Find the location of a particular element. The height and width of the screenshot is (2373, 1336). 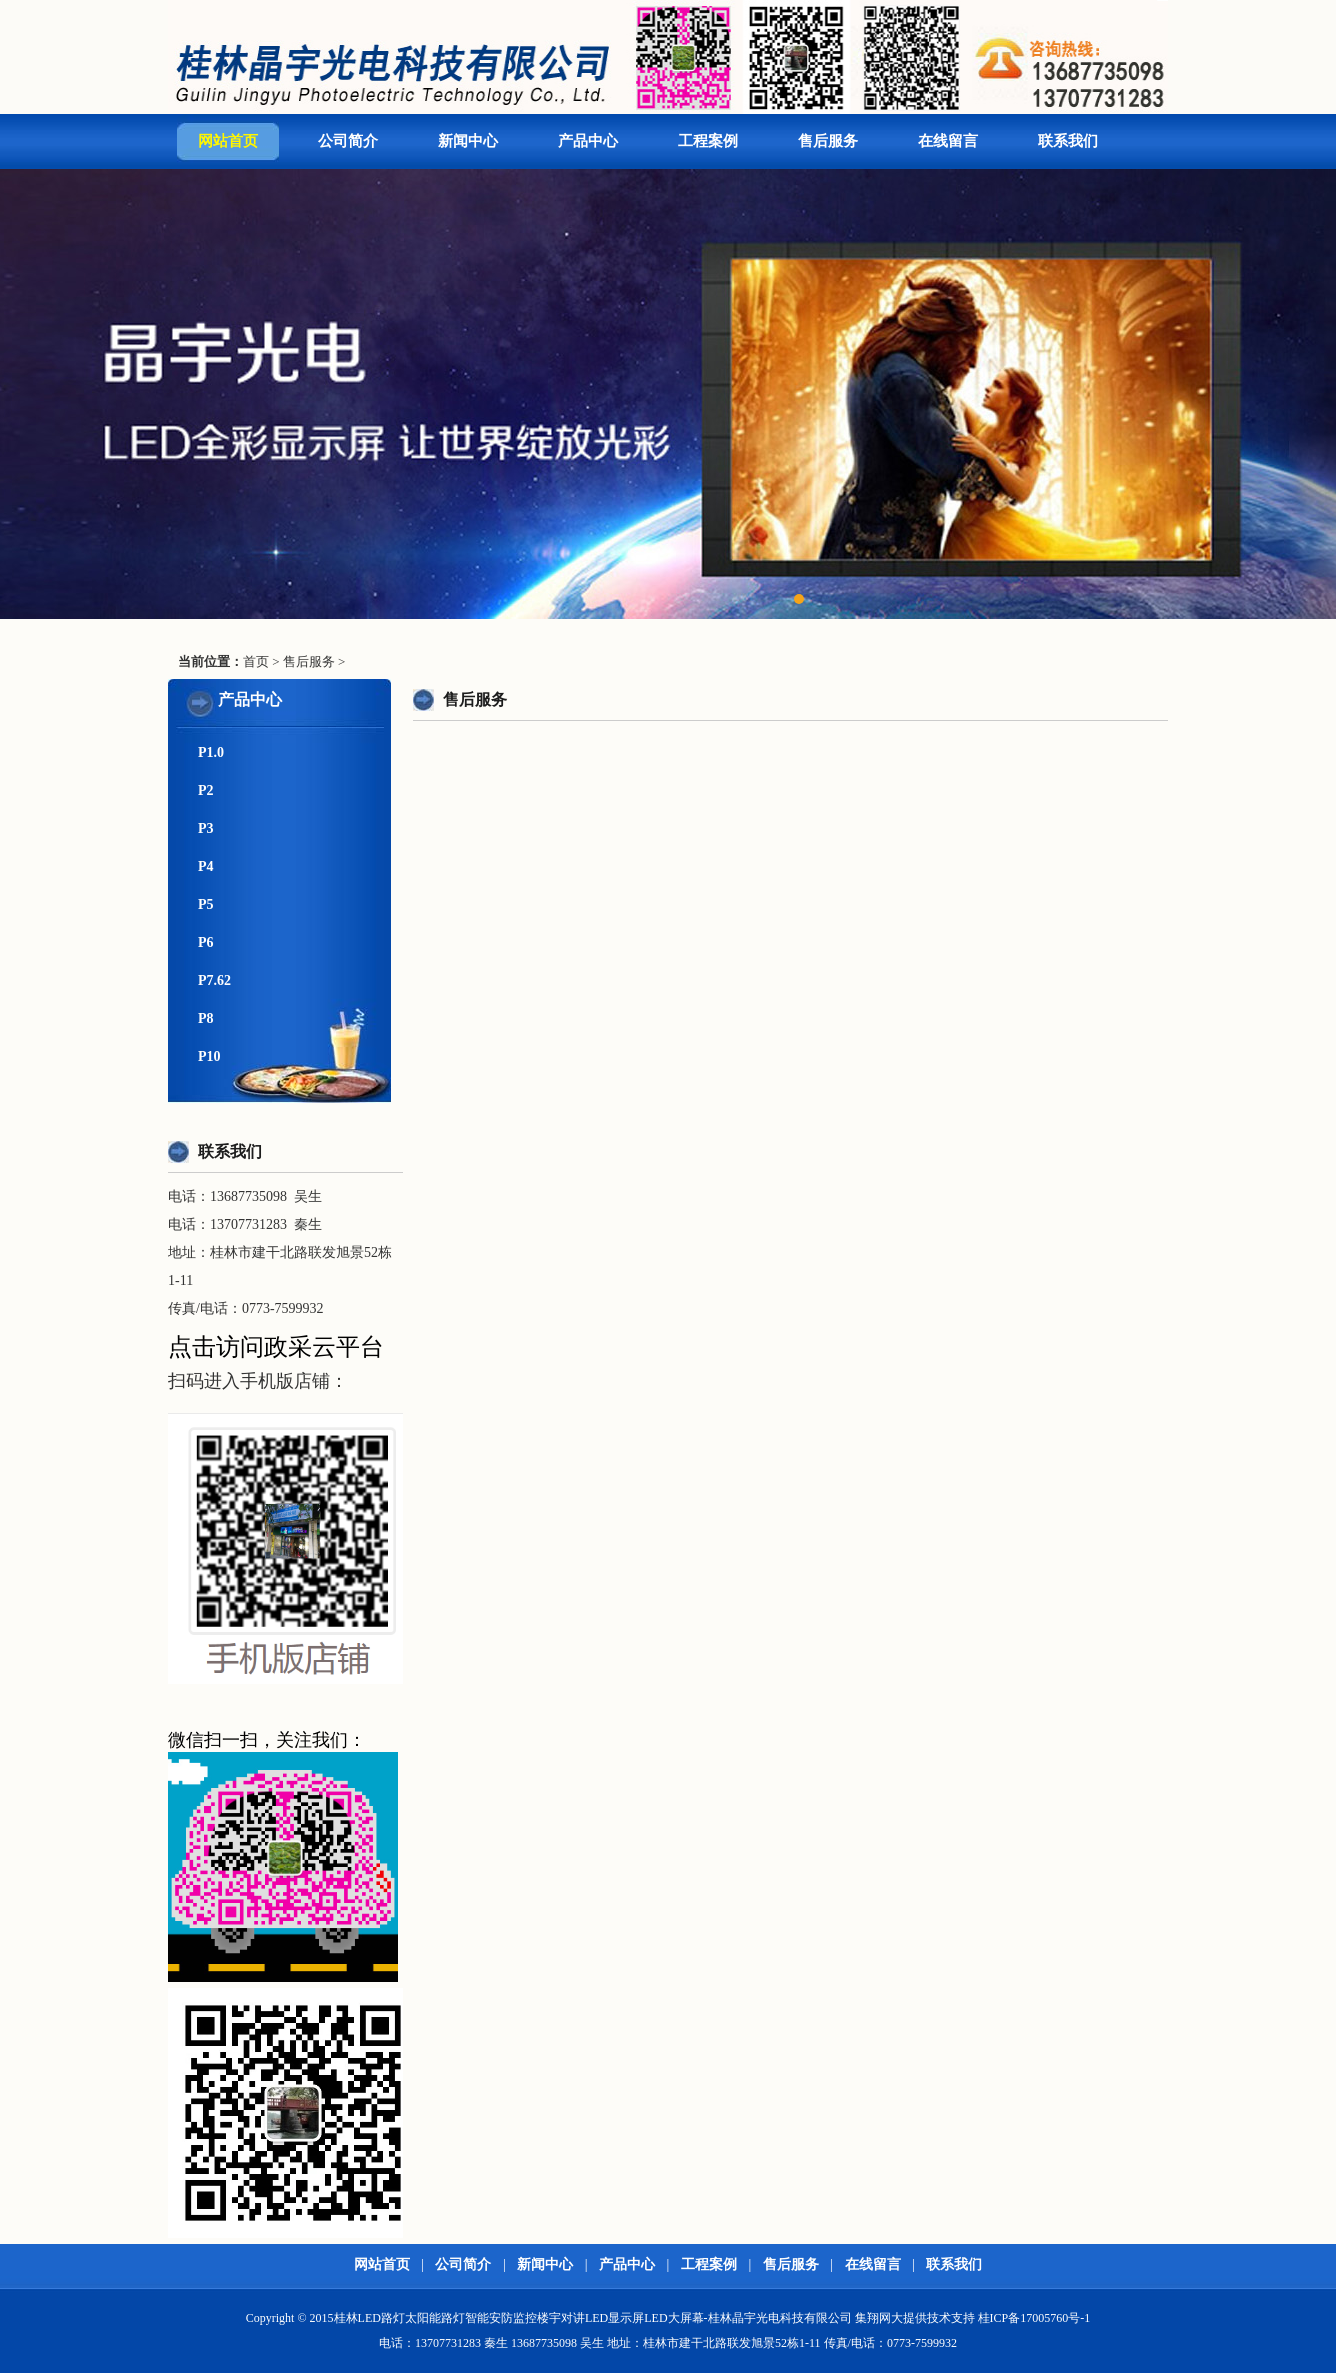

网站首页 is located at coordinates (228, 141).